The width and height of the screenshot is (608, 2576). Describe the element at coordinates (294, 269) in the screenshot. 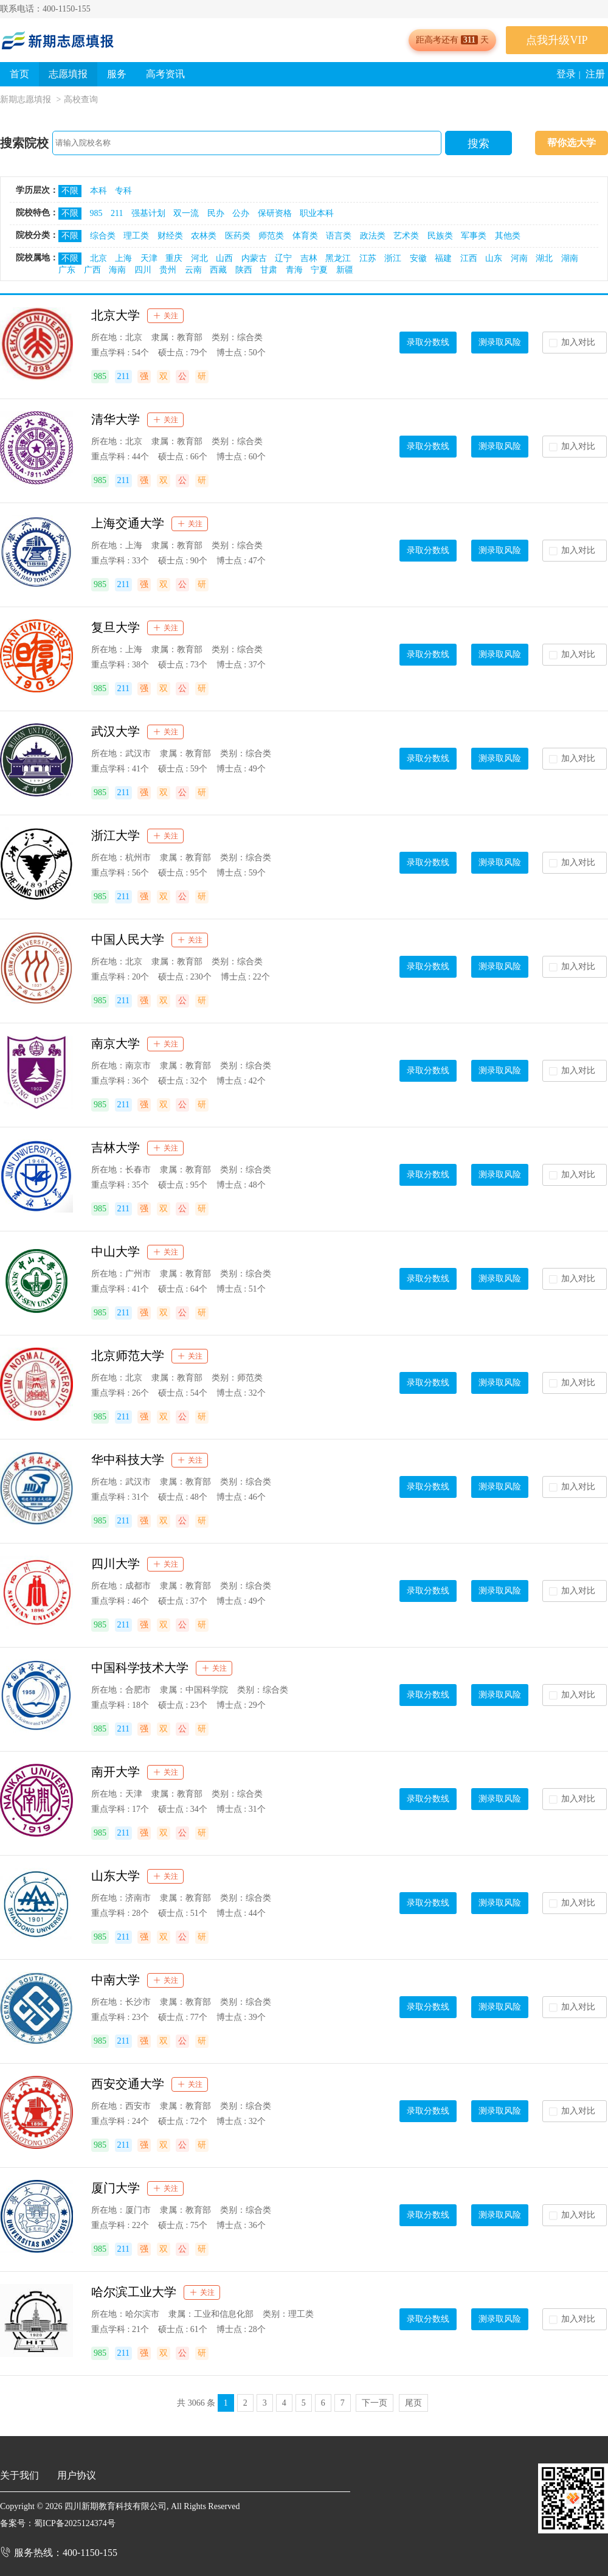

I see `青海` at that location.